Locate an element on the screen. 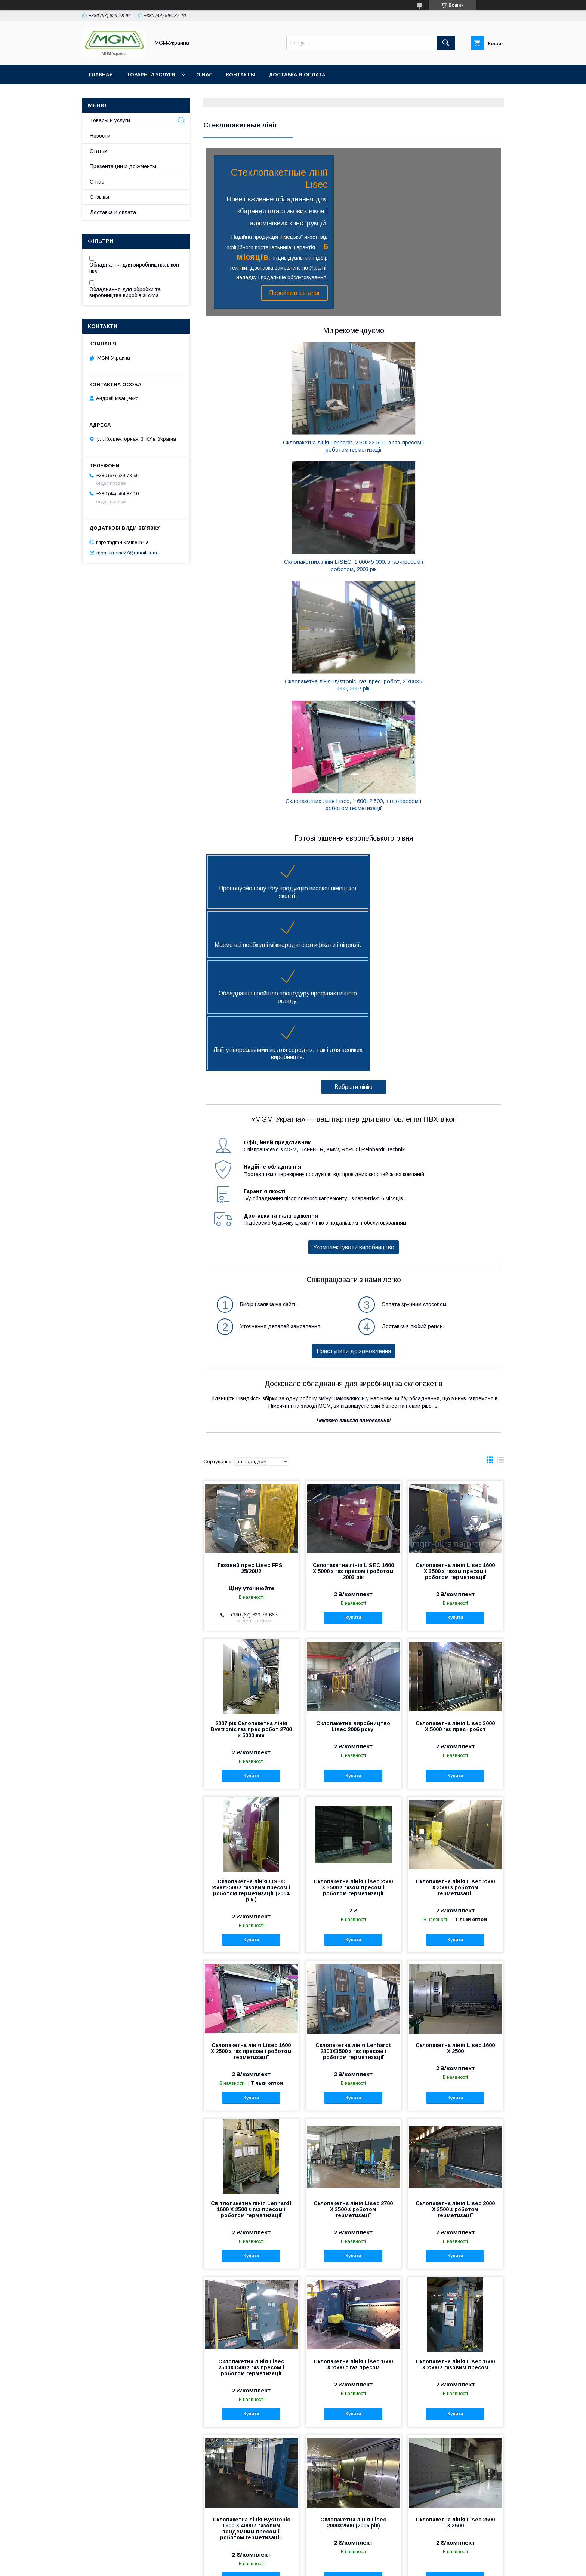 Image resolution: width=586 pixels, height=2576 pixels. Склопакетна лінія Lenhardt 2300X3500 з газ пресом і роботом герметизації is located at coordinates (353, 1706).